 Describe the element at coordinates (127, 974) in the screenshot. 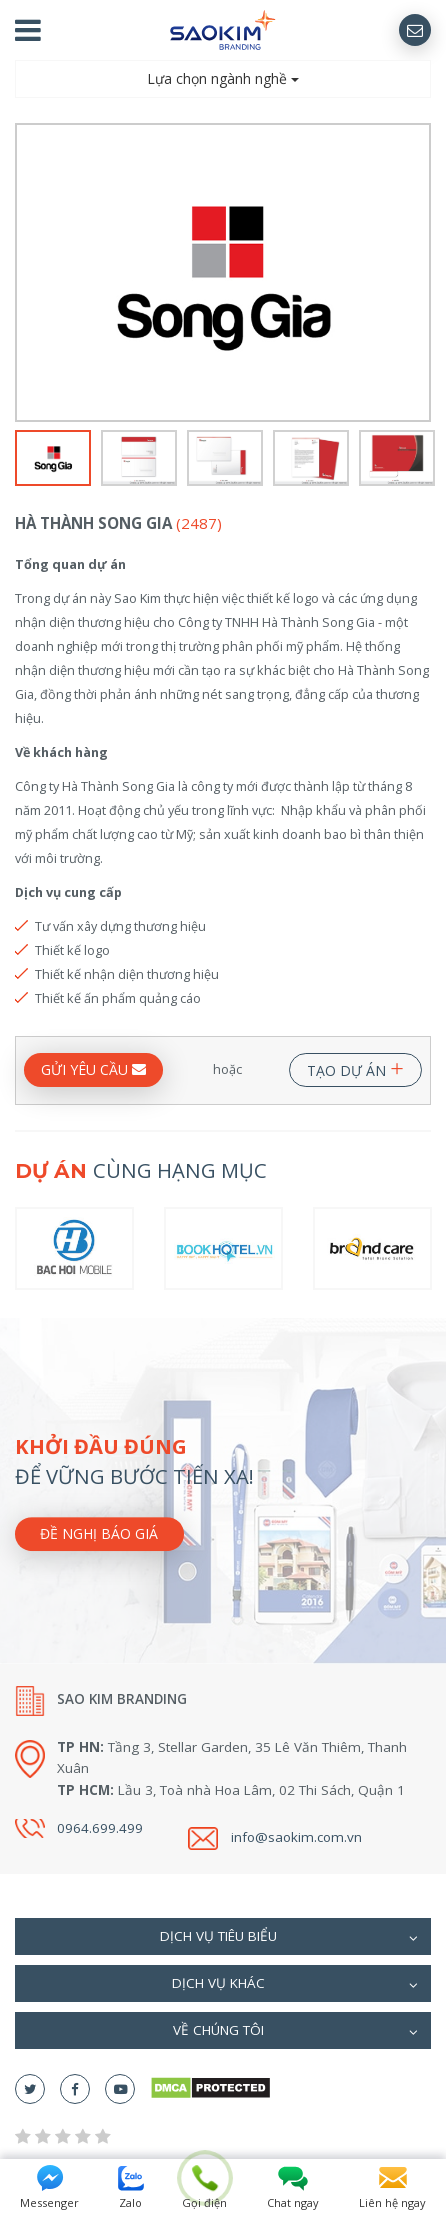

I see `Thiết kế nhận diện thương hiệu` at that location.